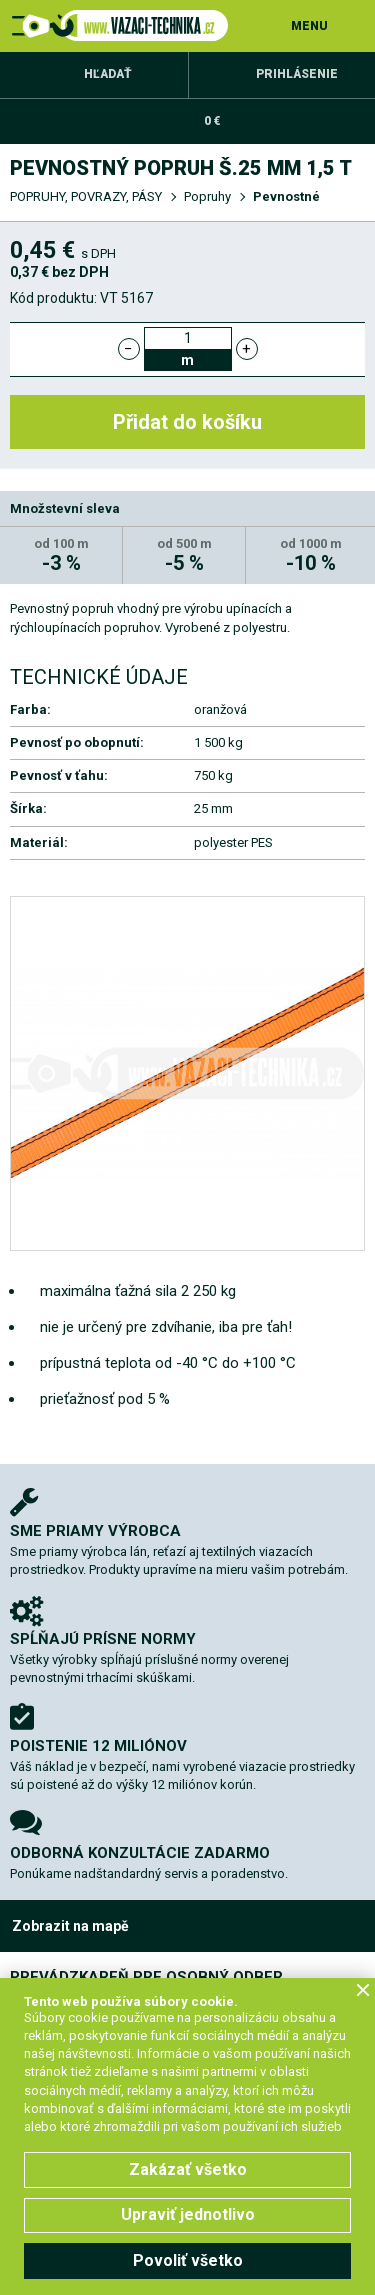  Describe the element at coordinates (86, 196) in the screenshot. I see `POPRUHY, POVRAZY, PÁSY` at that location.